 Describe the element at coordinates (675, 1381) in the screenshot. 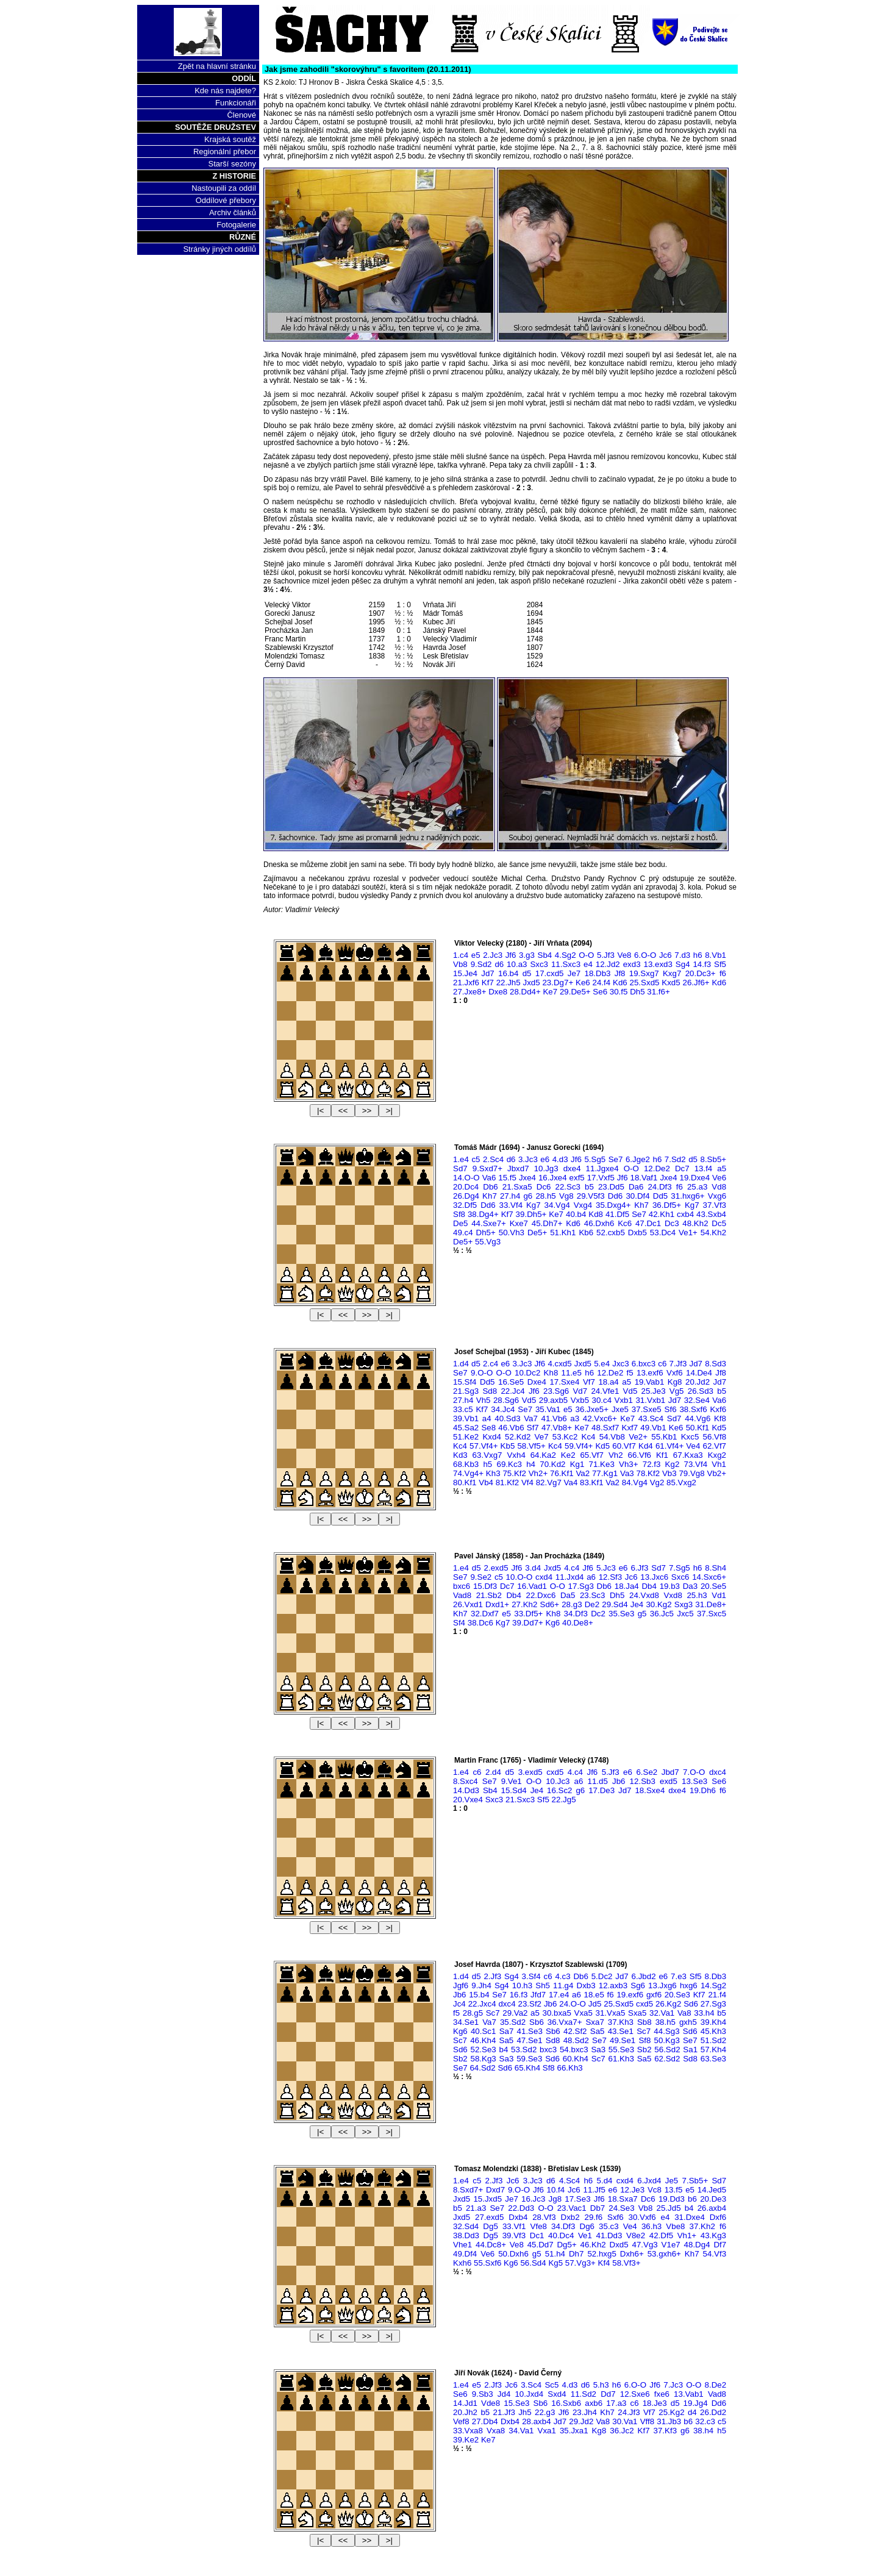

I see `Kg8` at that location.